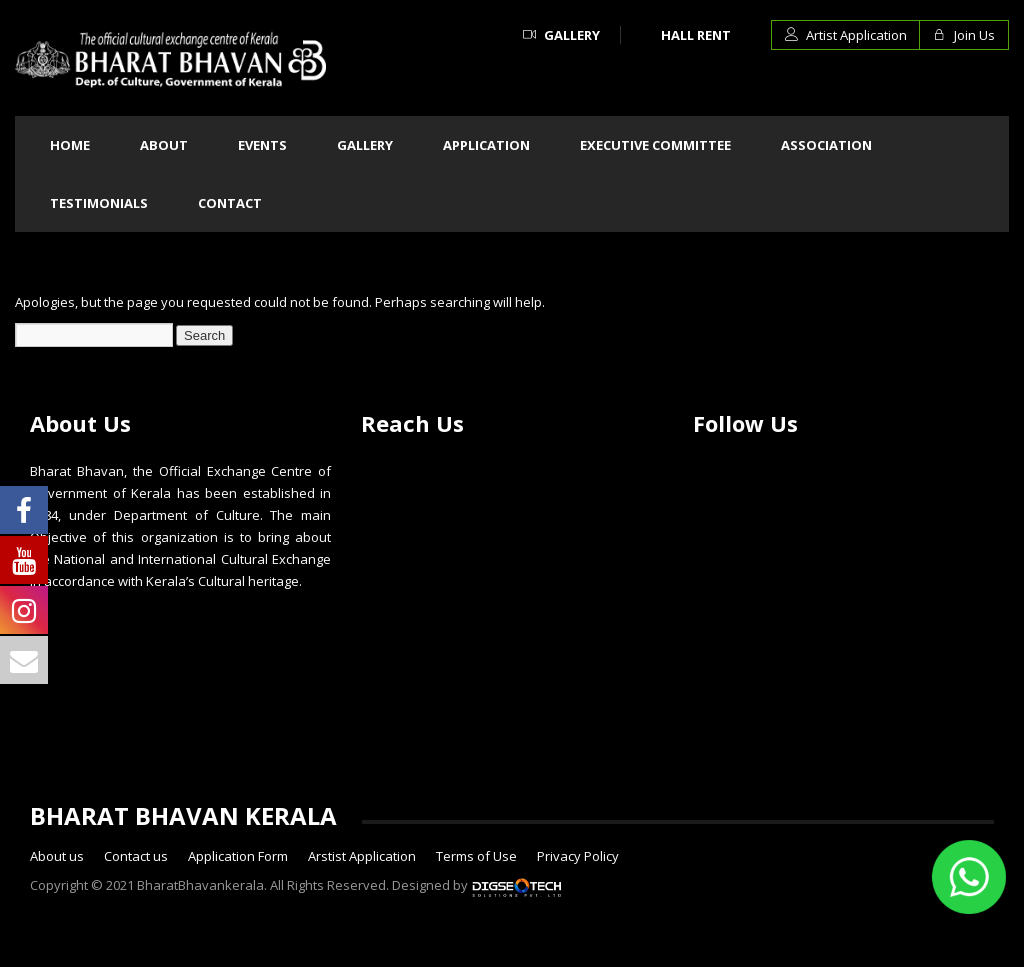 The image size is (1024, 967). Describe the element at coordinates (70, 145) in the screenshot. I see `Home` at that location.